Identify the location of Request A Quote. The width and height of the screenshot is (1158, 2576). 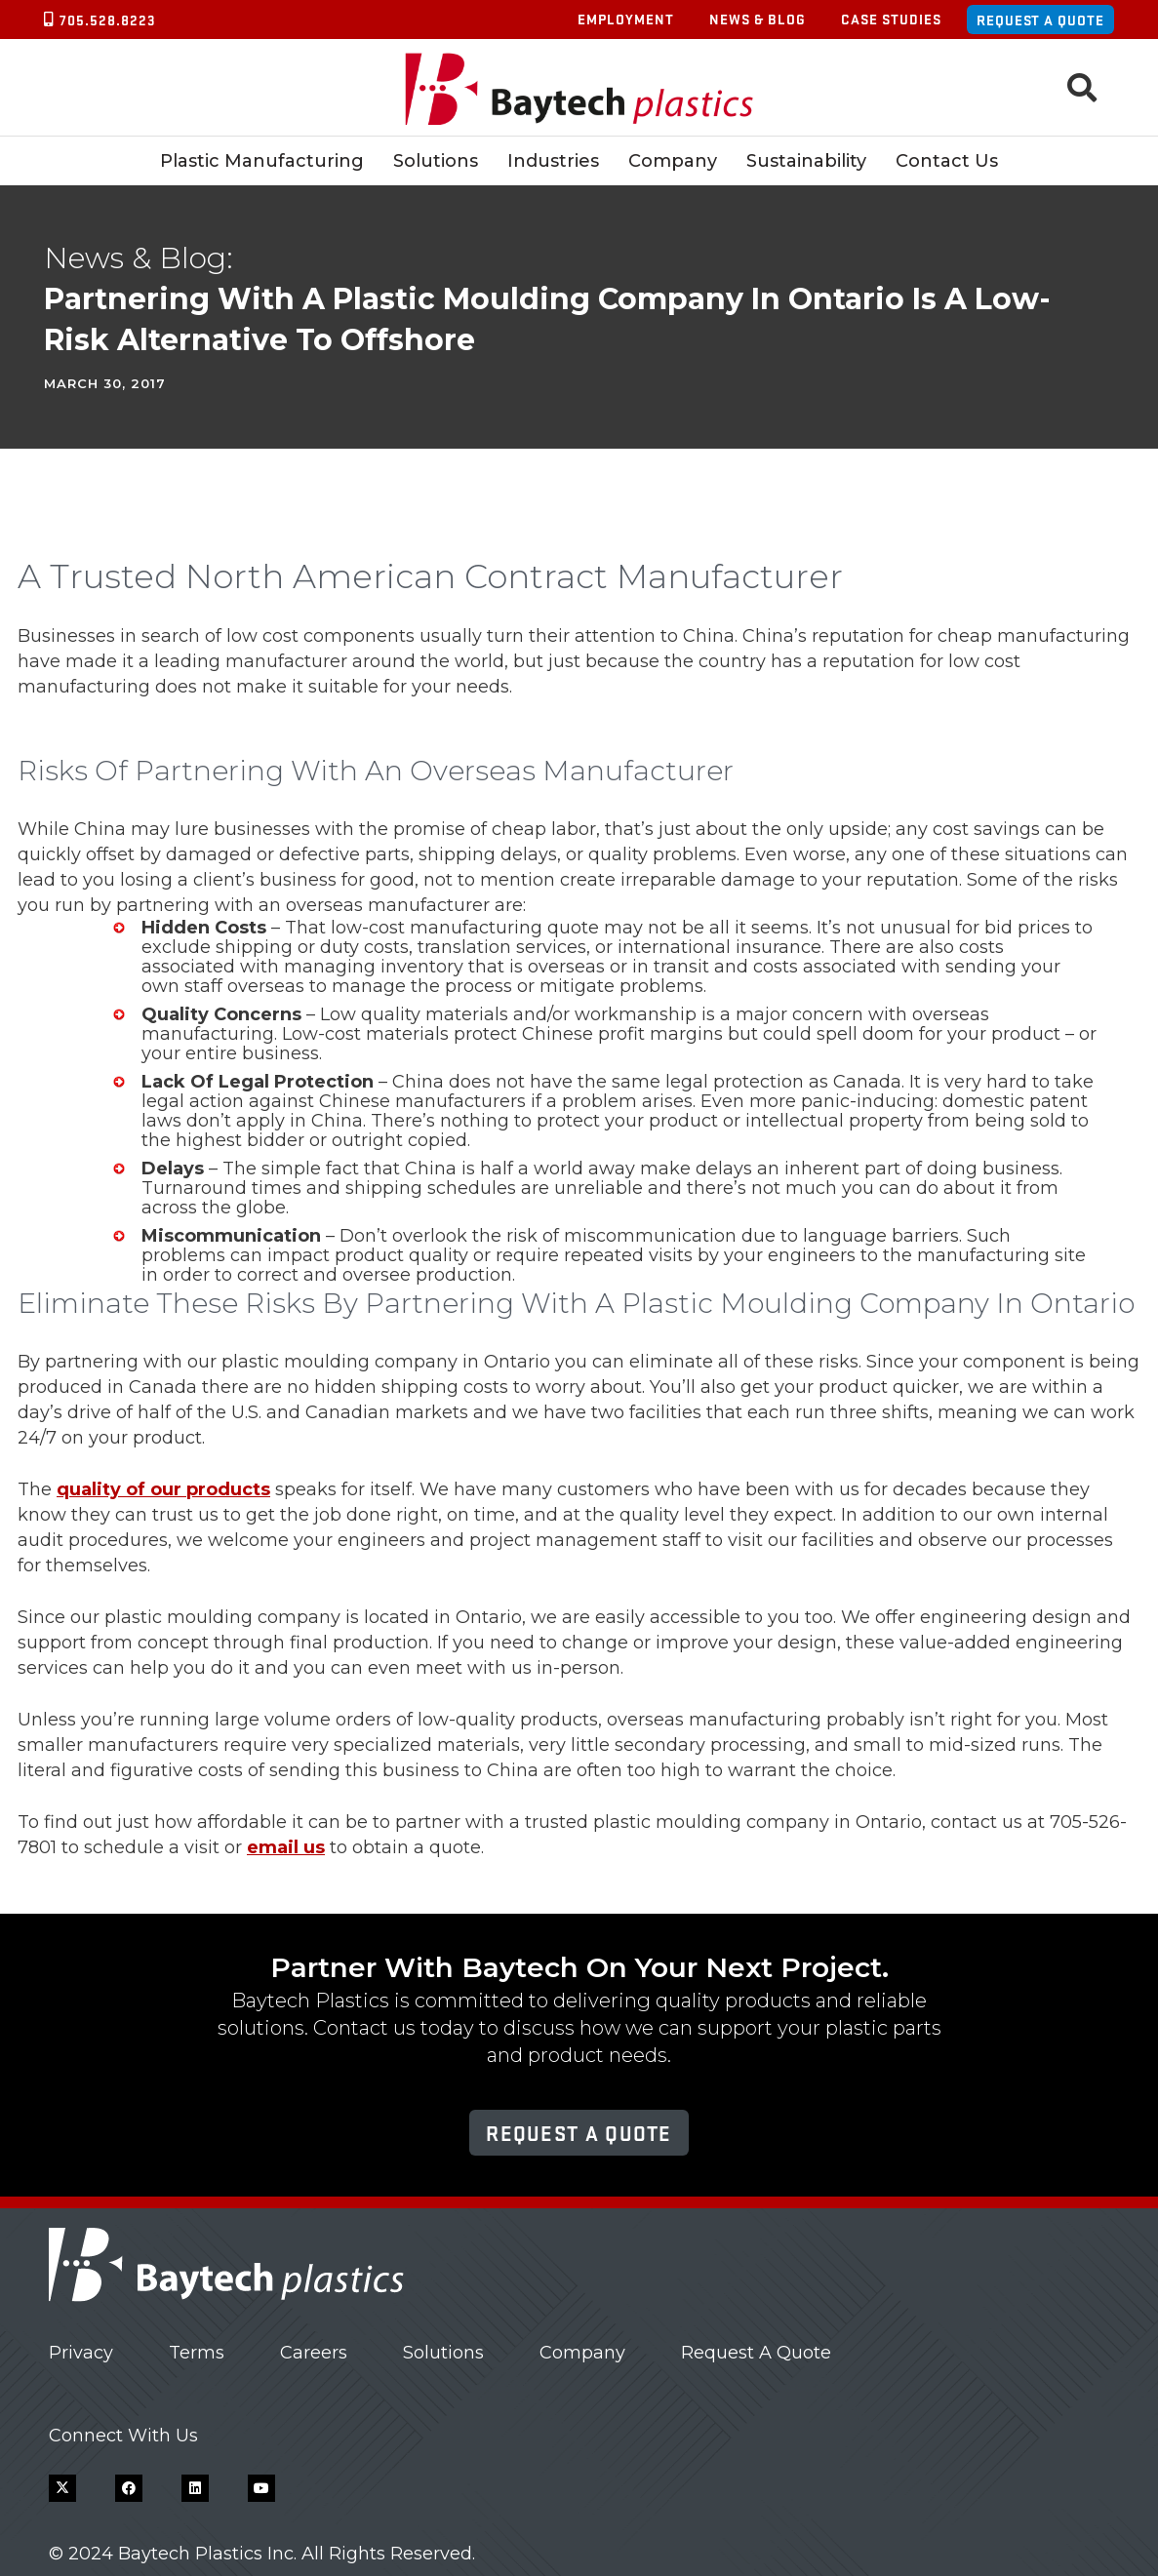
(756, 2352).